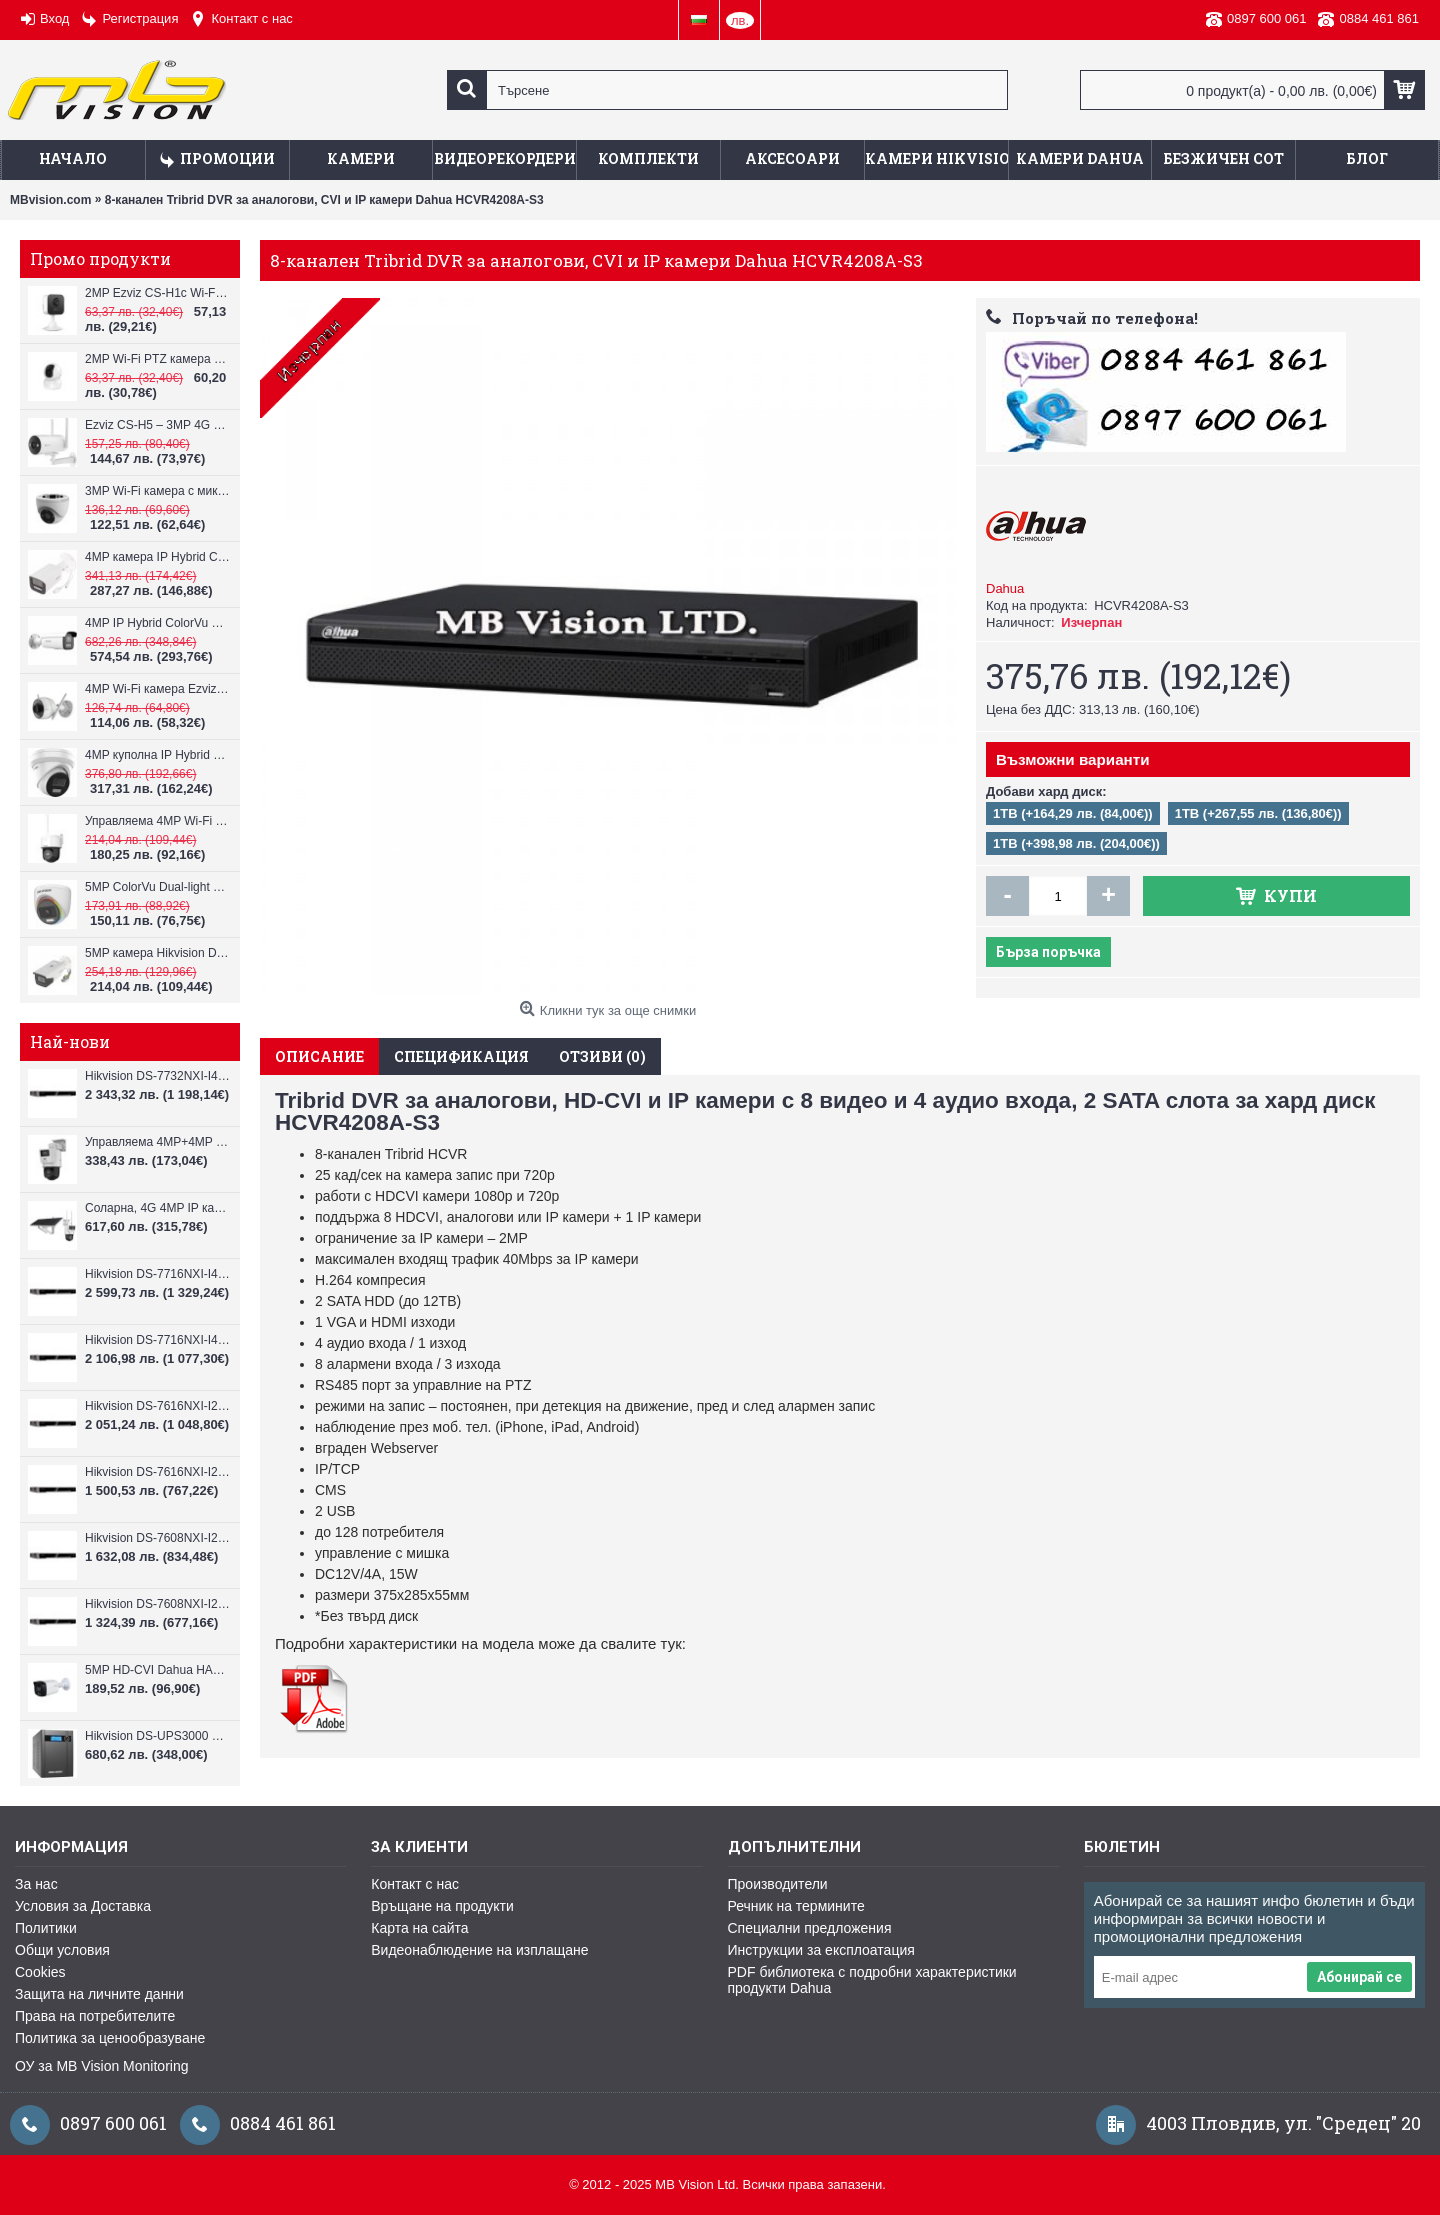 Image resolution: width=1440 pixels, height=2215 pixels. What do you see at coordinates (415, 1884) in the screenshot?
I see `Контакт с нас` at bounding box center [415, 1884].